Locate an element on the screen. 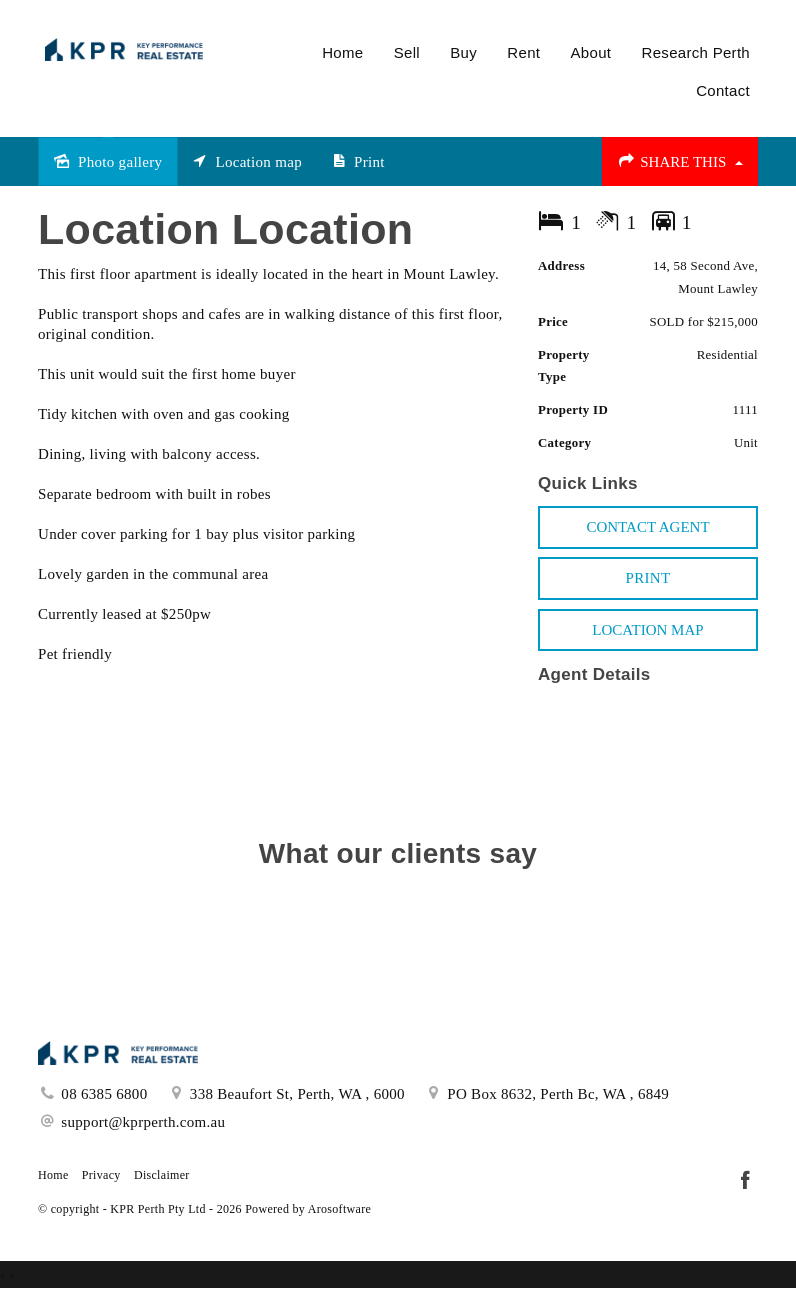 Image resolution: width=796 pixels, height=1301 pixels. Sell is located at coordinates (407, 52).